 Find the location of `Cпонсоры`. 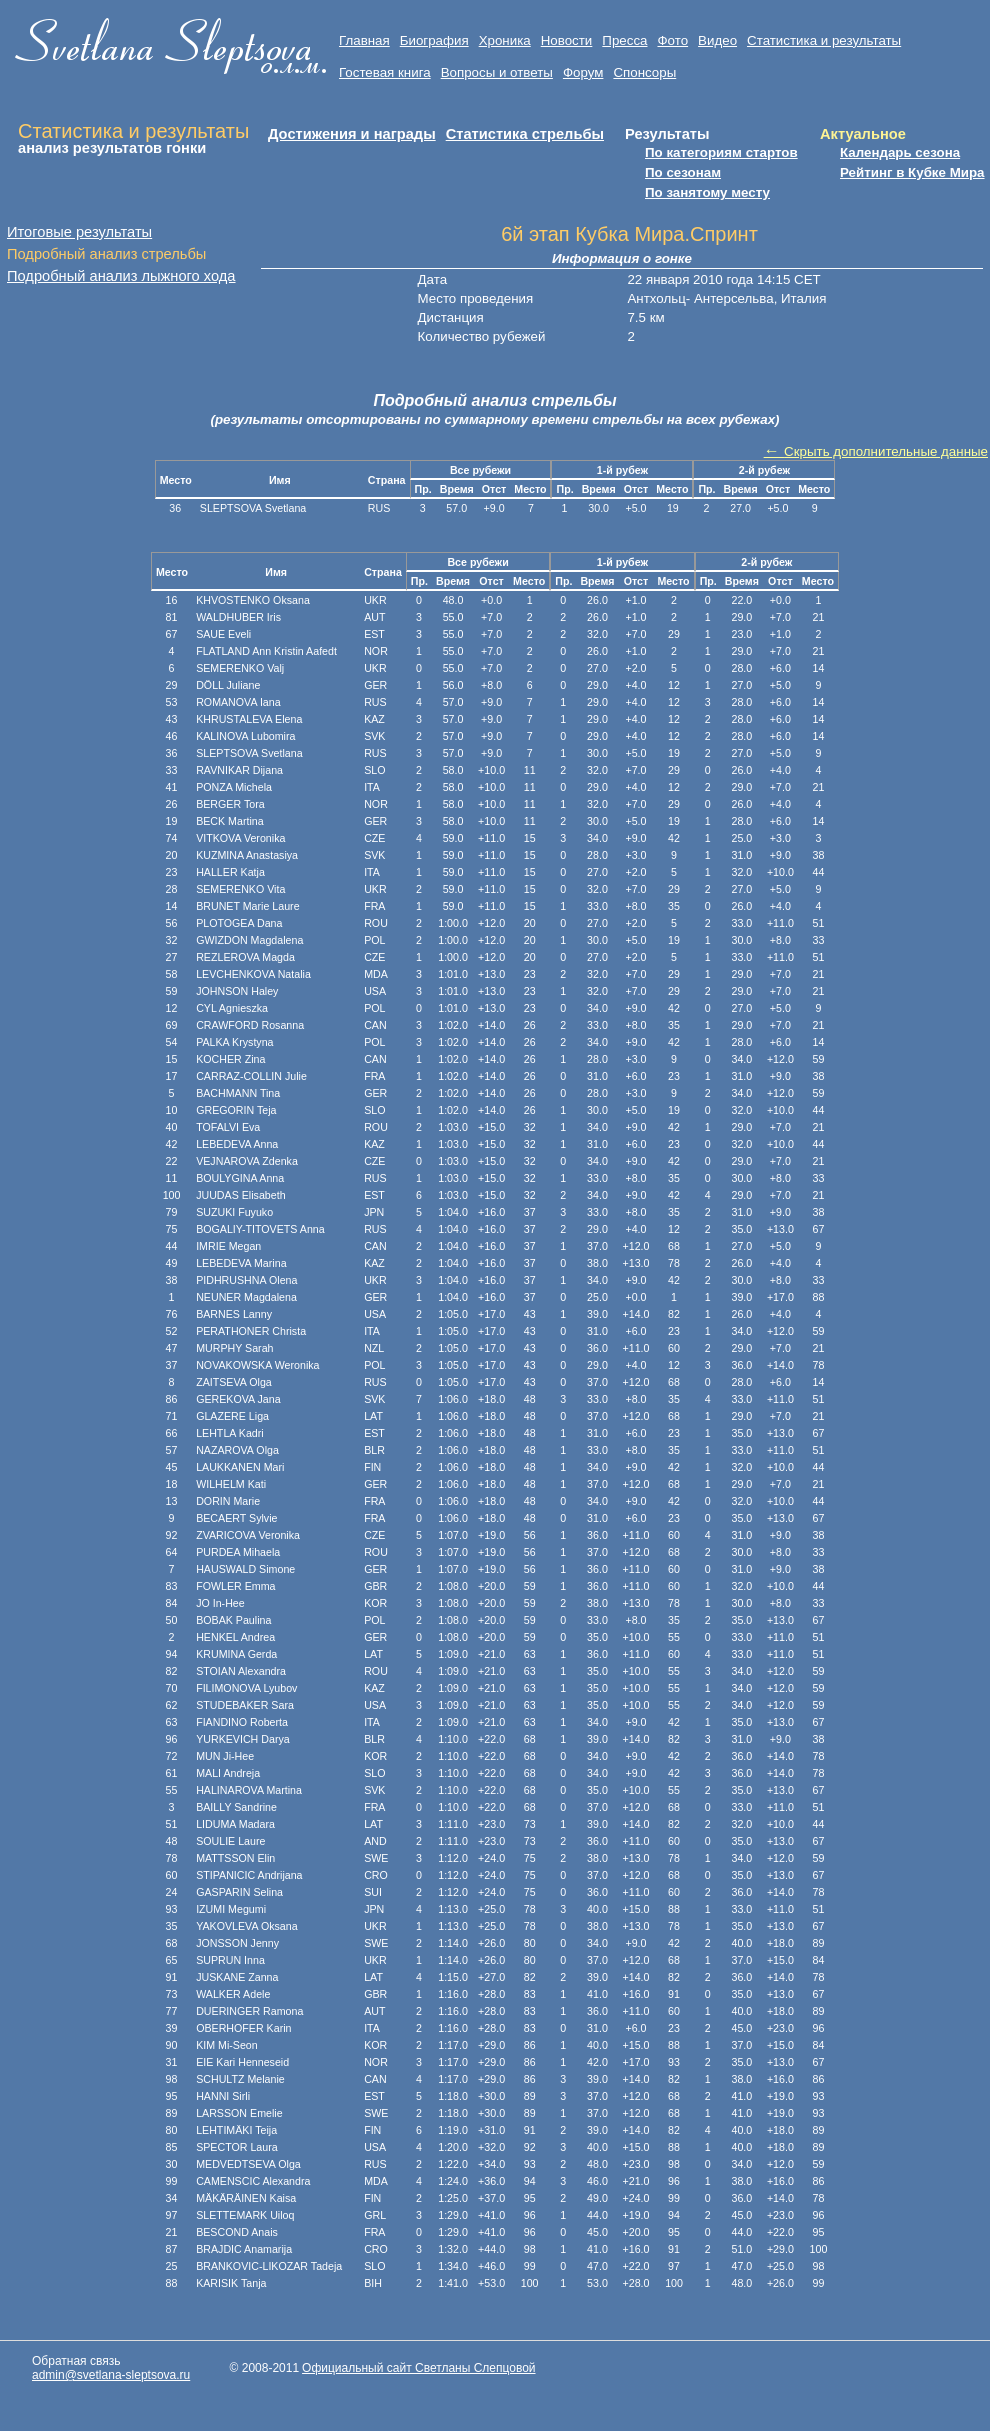

Cпонсоры is located at coordinates (644, 72).